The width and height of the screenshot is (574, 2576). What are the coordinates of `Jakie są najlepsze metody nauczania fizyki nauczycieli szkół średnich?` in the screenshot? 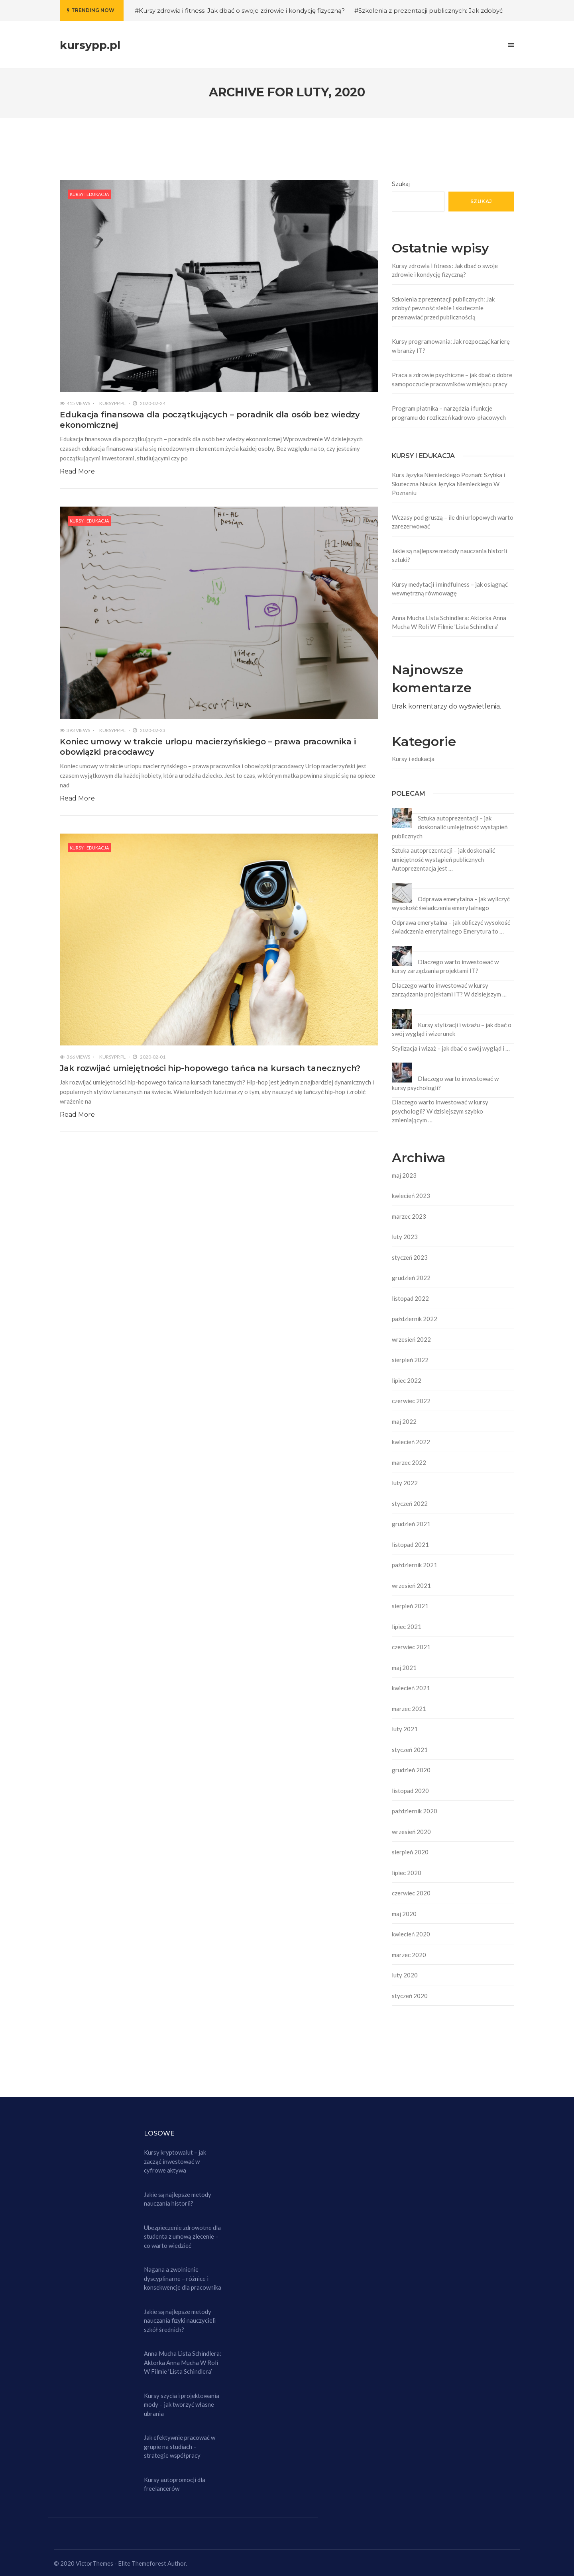 It's located at (180, 2320).